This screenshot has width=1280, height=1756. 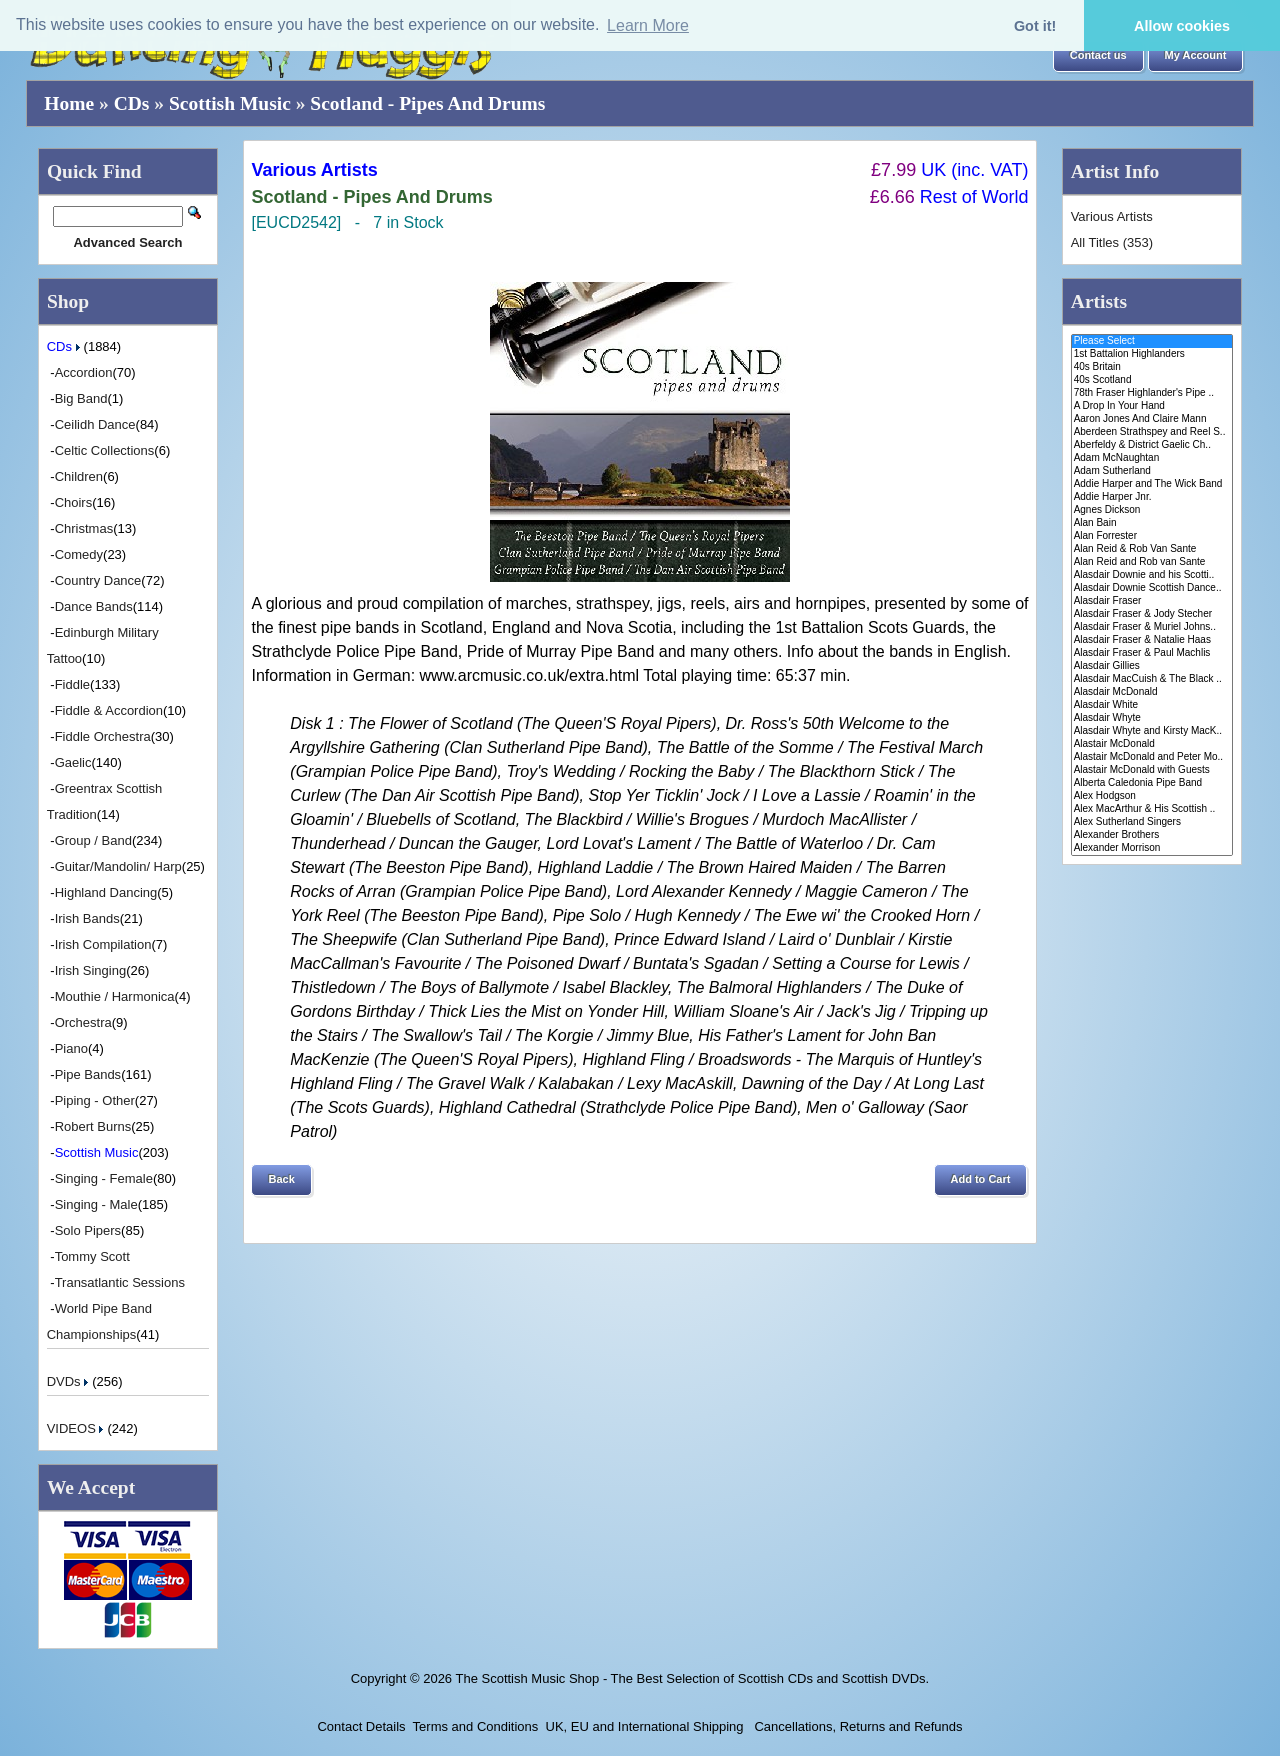 What do you see at coordinates (79, 554) in the screenshot?
I see `Comedy` at bounding box center [79, 554].